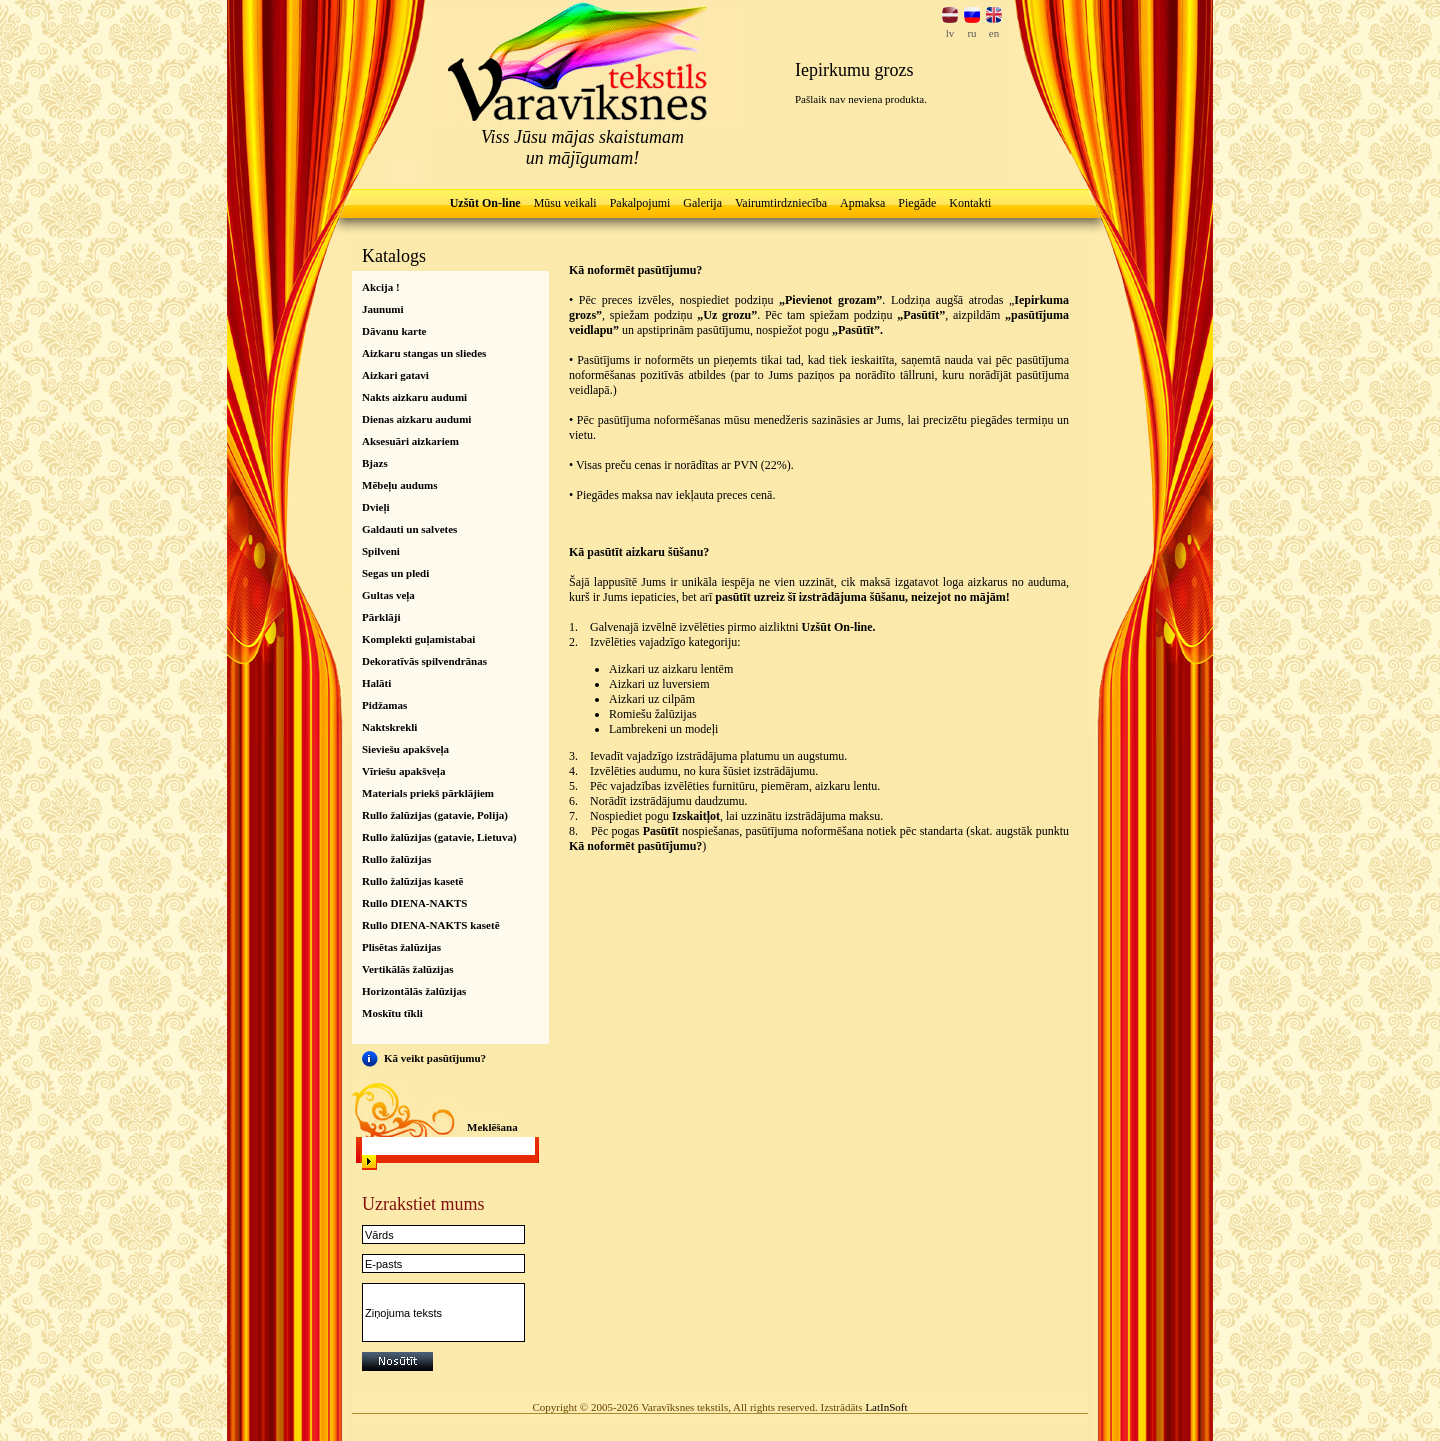 The image size is (1440, 1441). Describe the element at coordinates (886, 1407) in the screenshot. I see `LatInSoft` at that location.